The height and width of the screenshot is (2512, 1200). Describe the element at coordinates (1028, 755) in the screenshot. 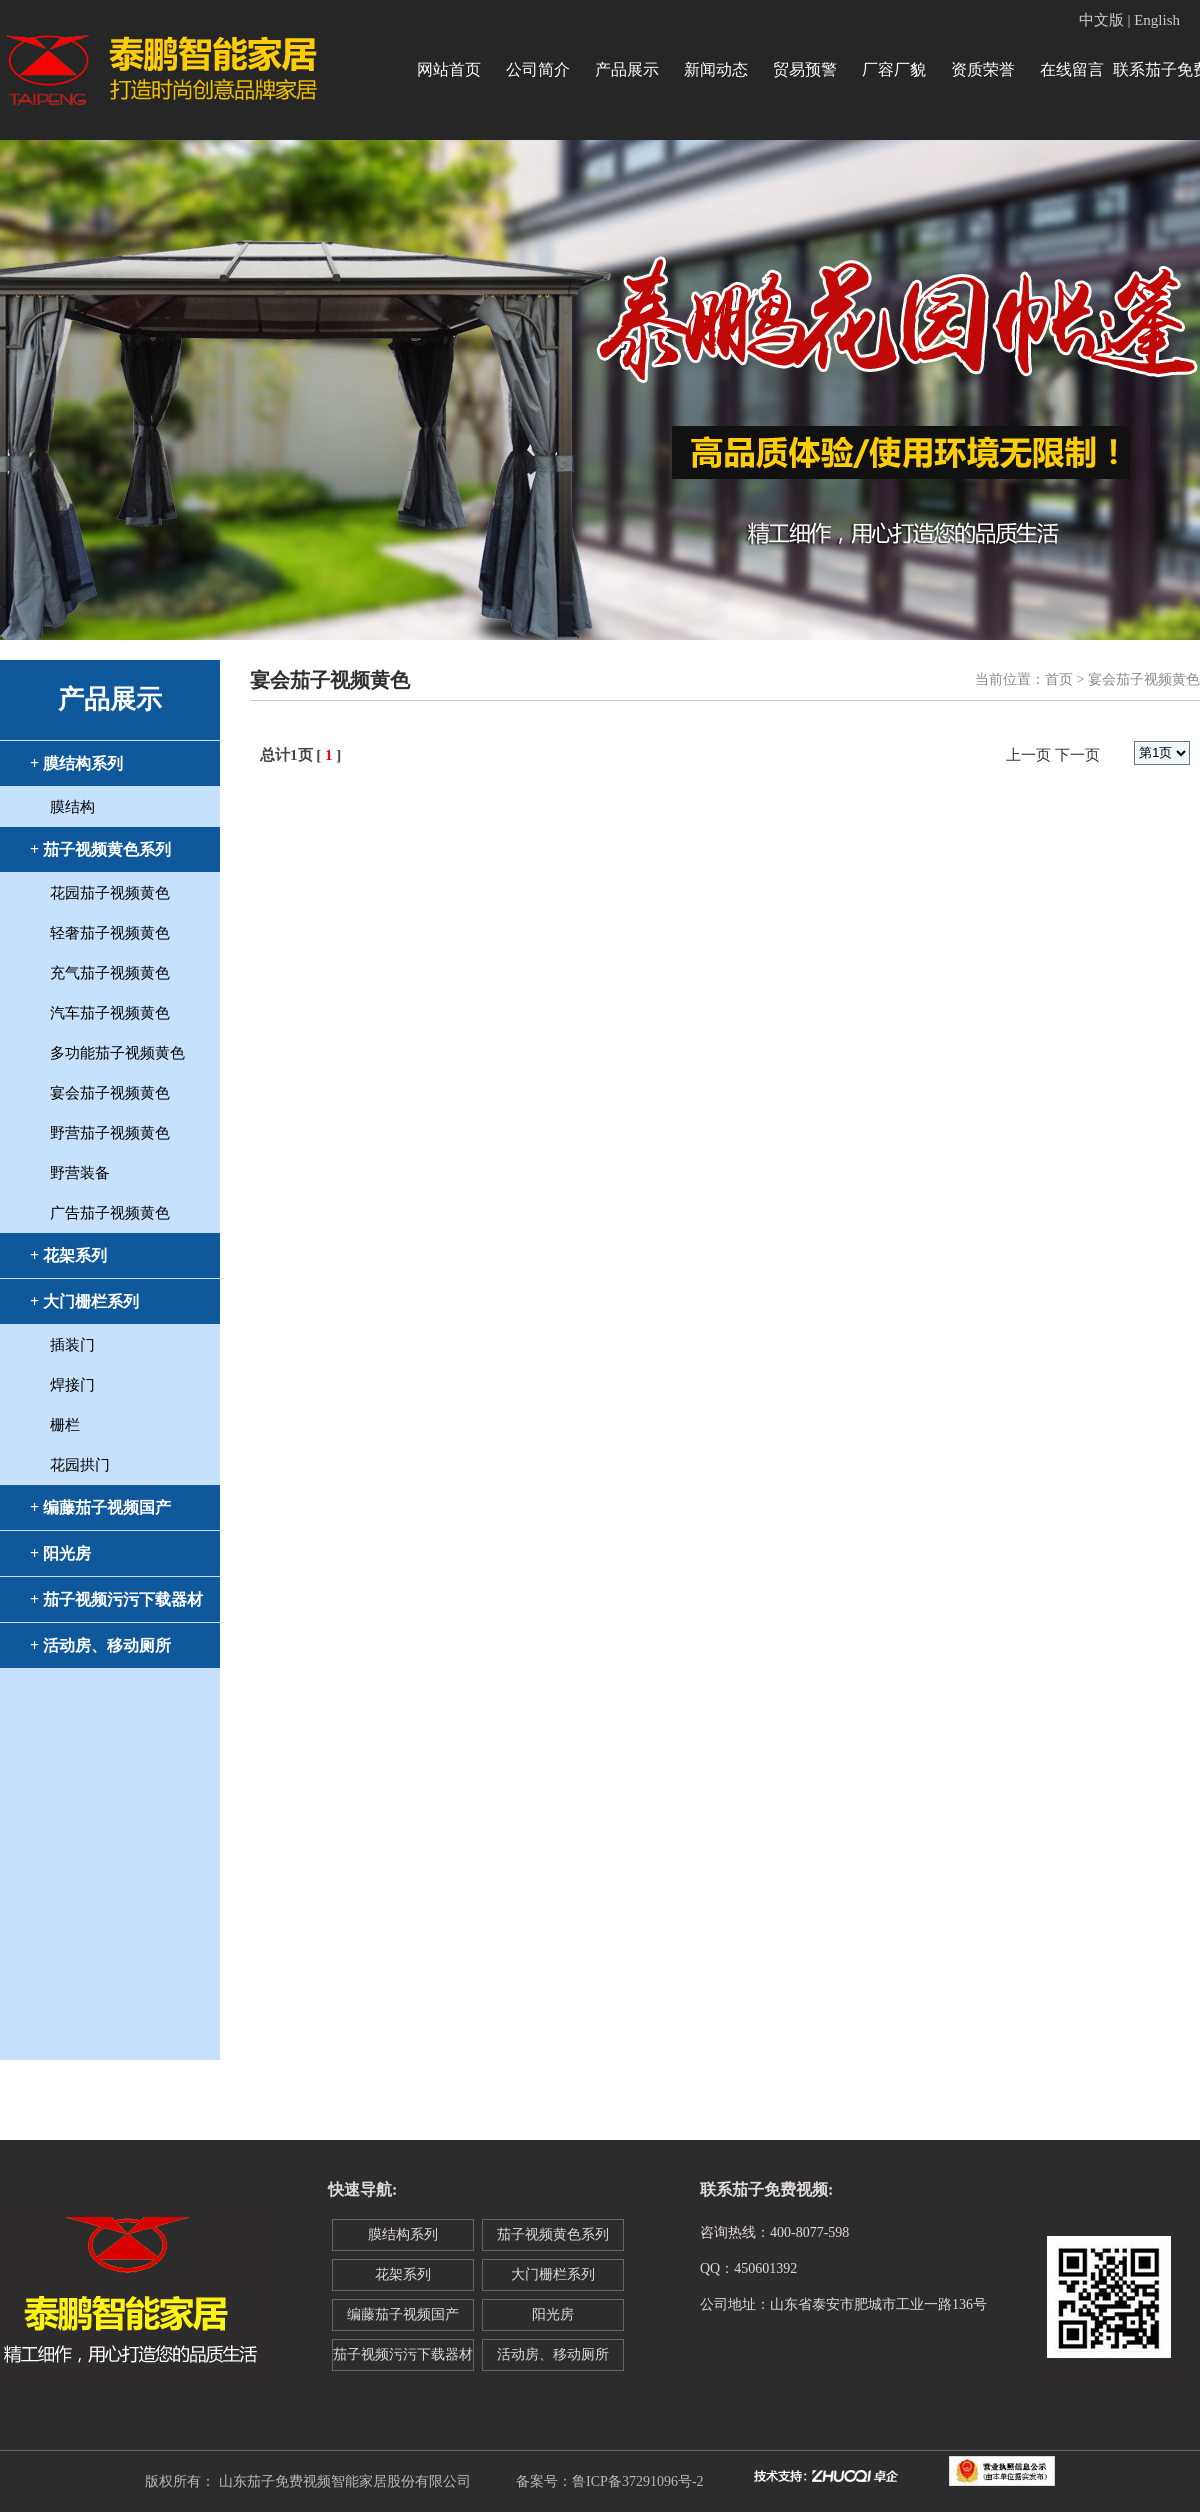

I see `上一页` at that location.